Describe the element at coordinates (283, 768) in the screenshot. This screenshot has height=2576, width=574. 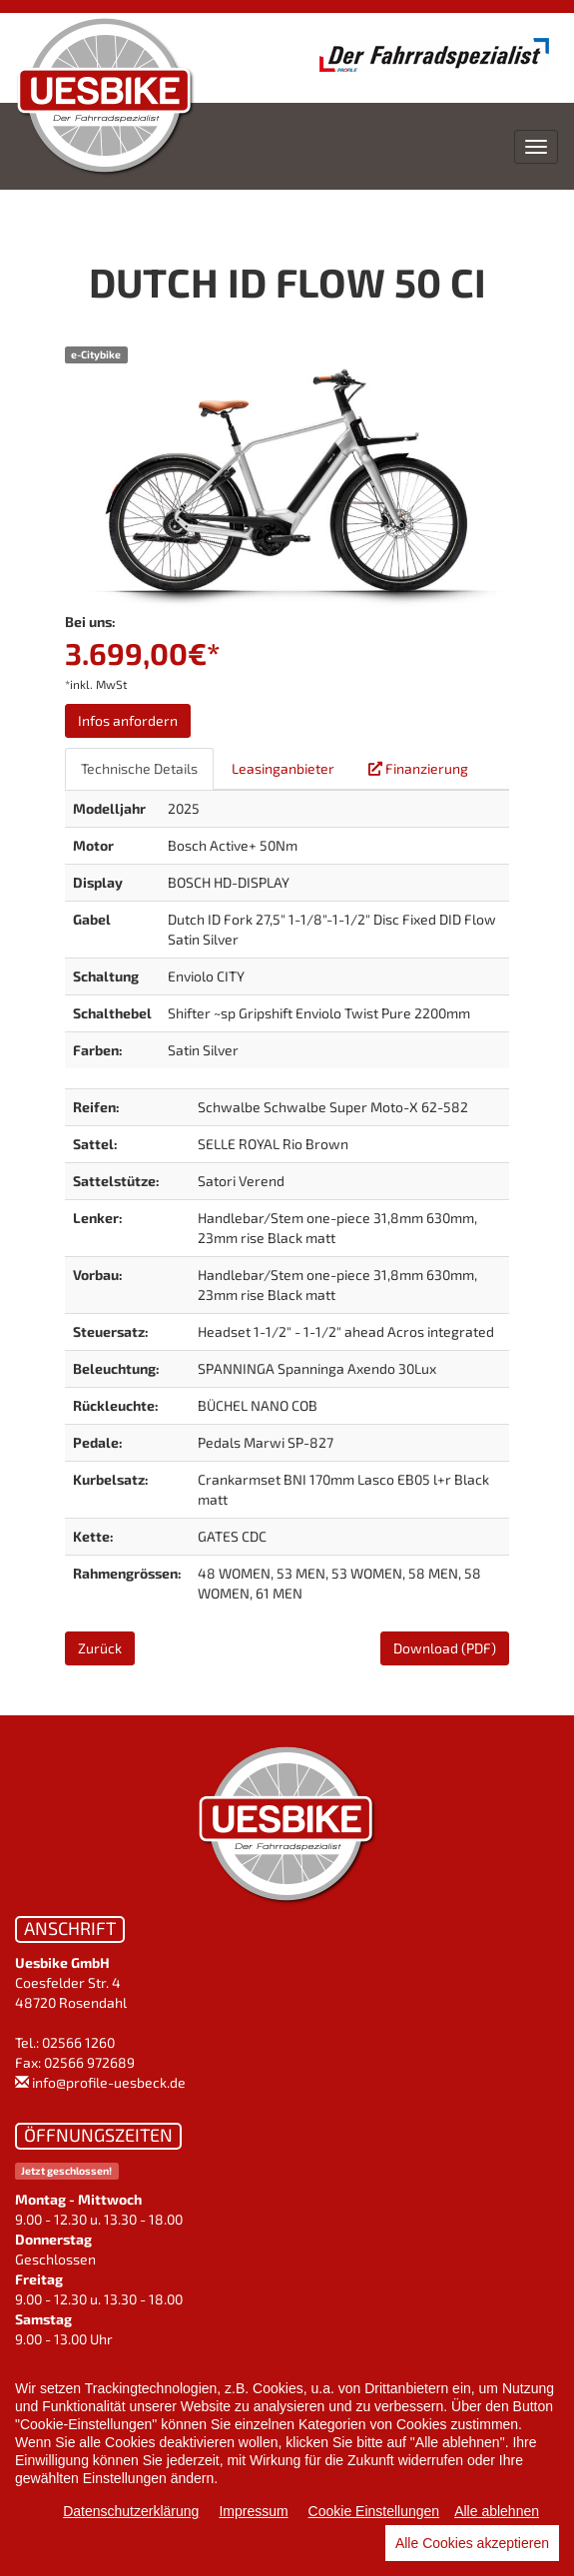
I see `Leasinganbieter [tab]` at that location.